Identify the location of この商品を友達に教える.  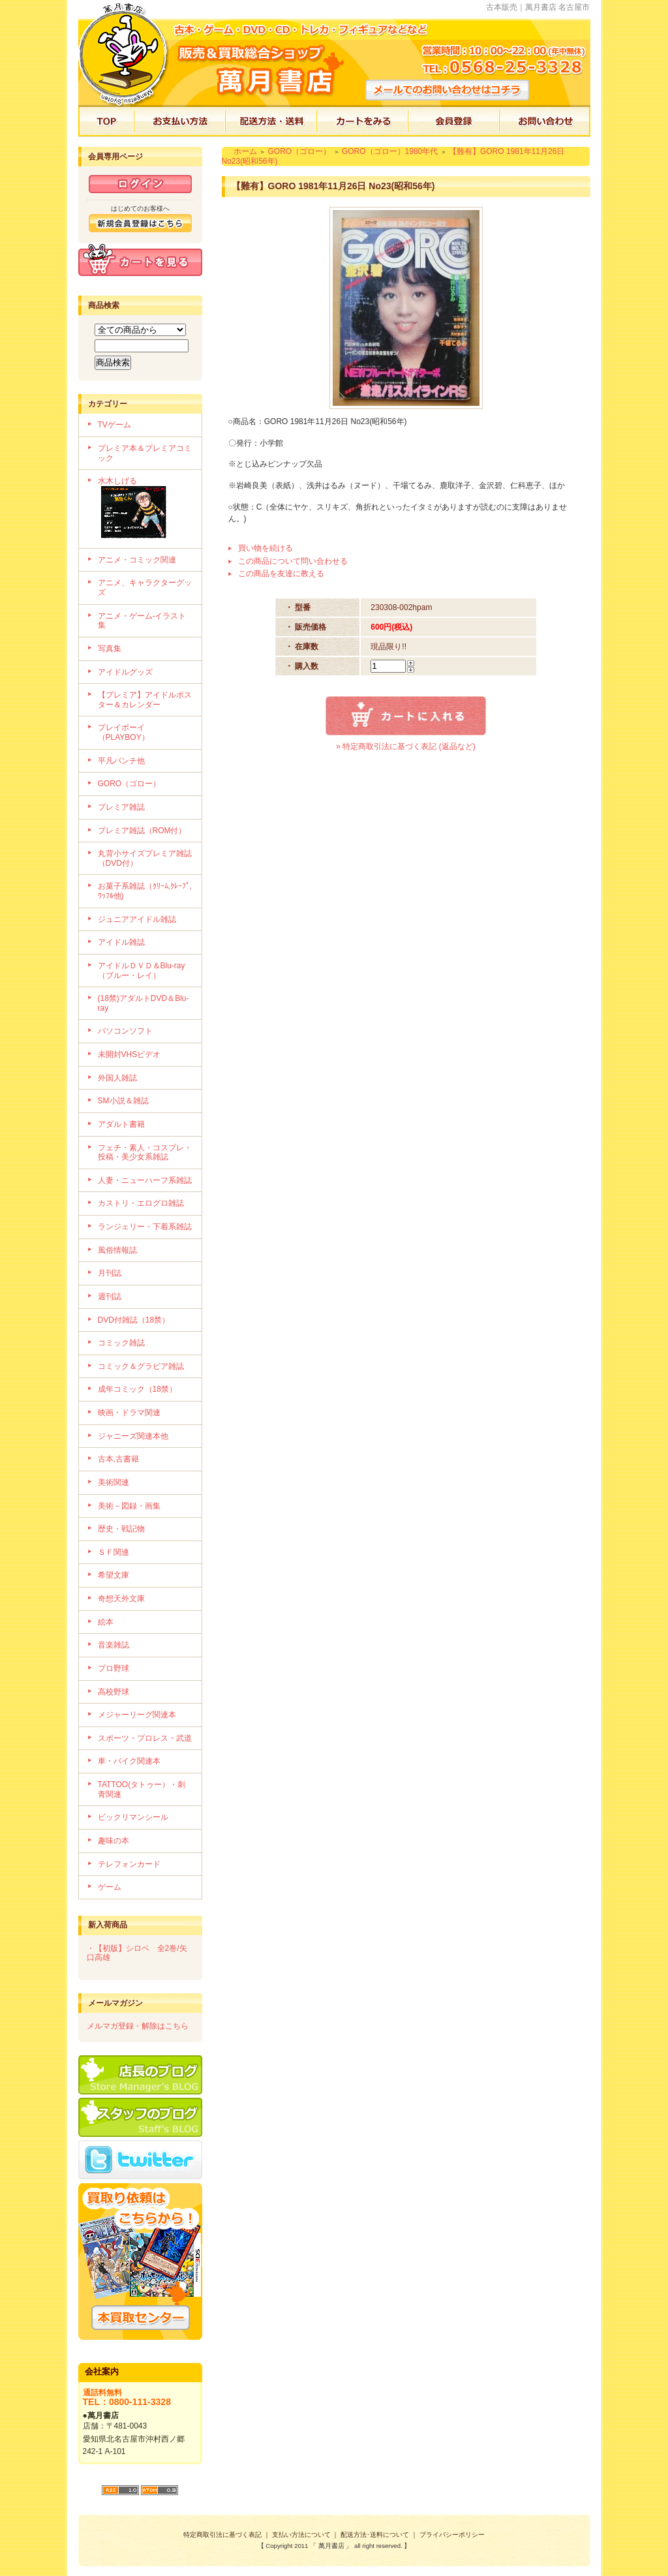
(281, 573).